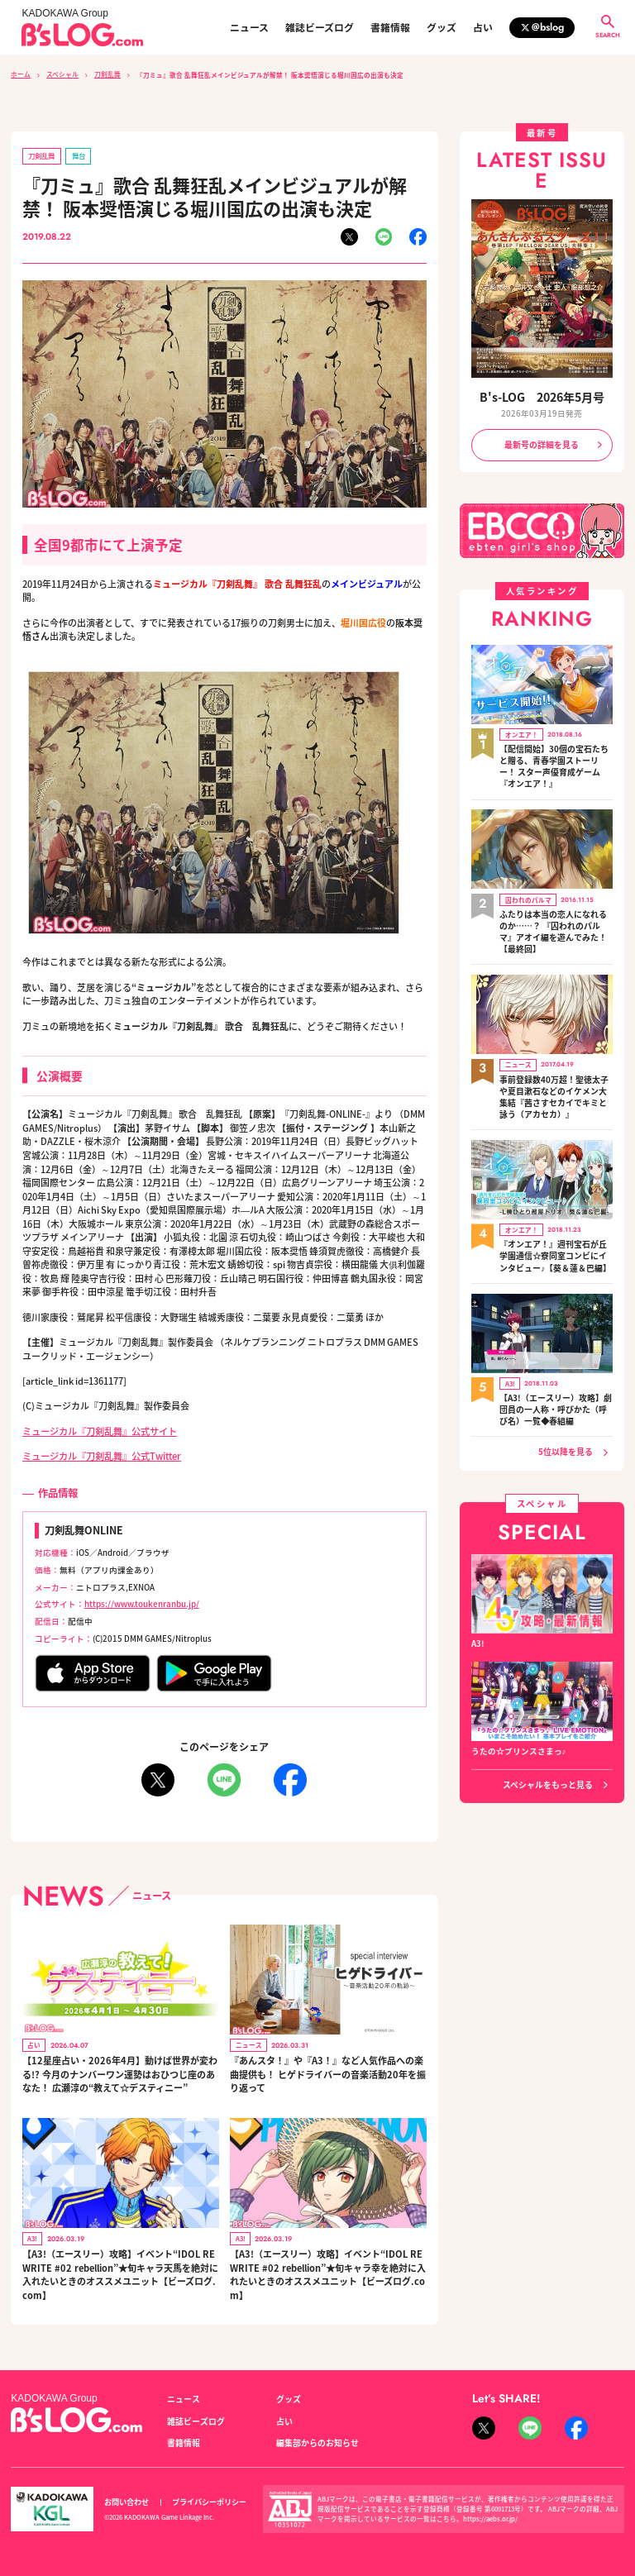  Describe the element at coordinates (249, 27) in the screenshot. I see `ニュース` at that location.